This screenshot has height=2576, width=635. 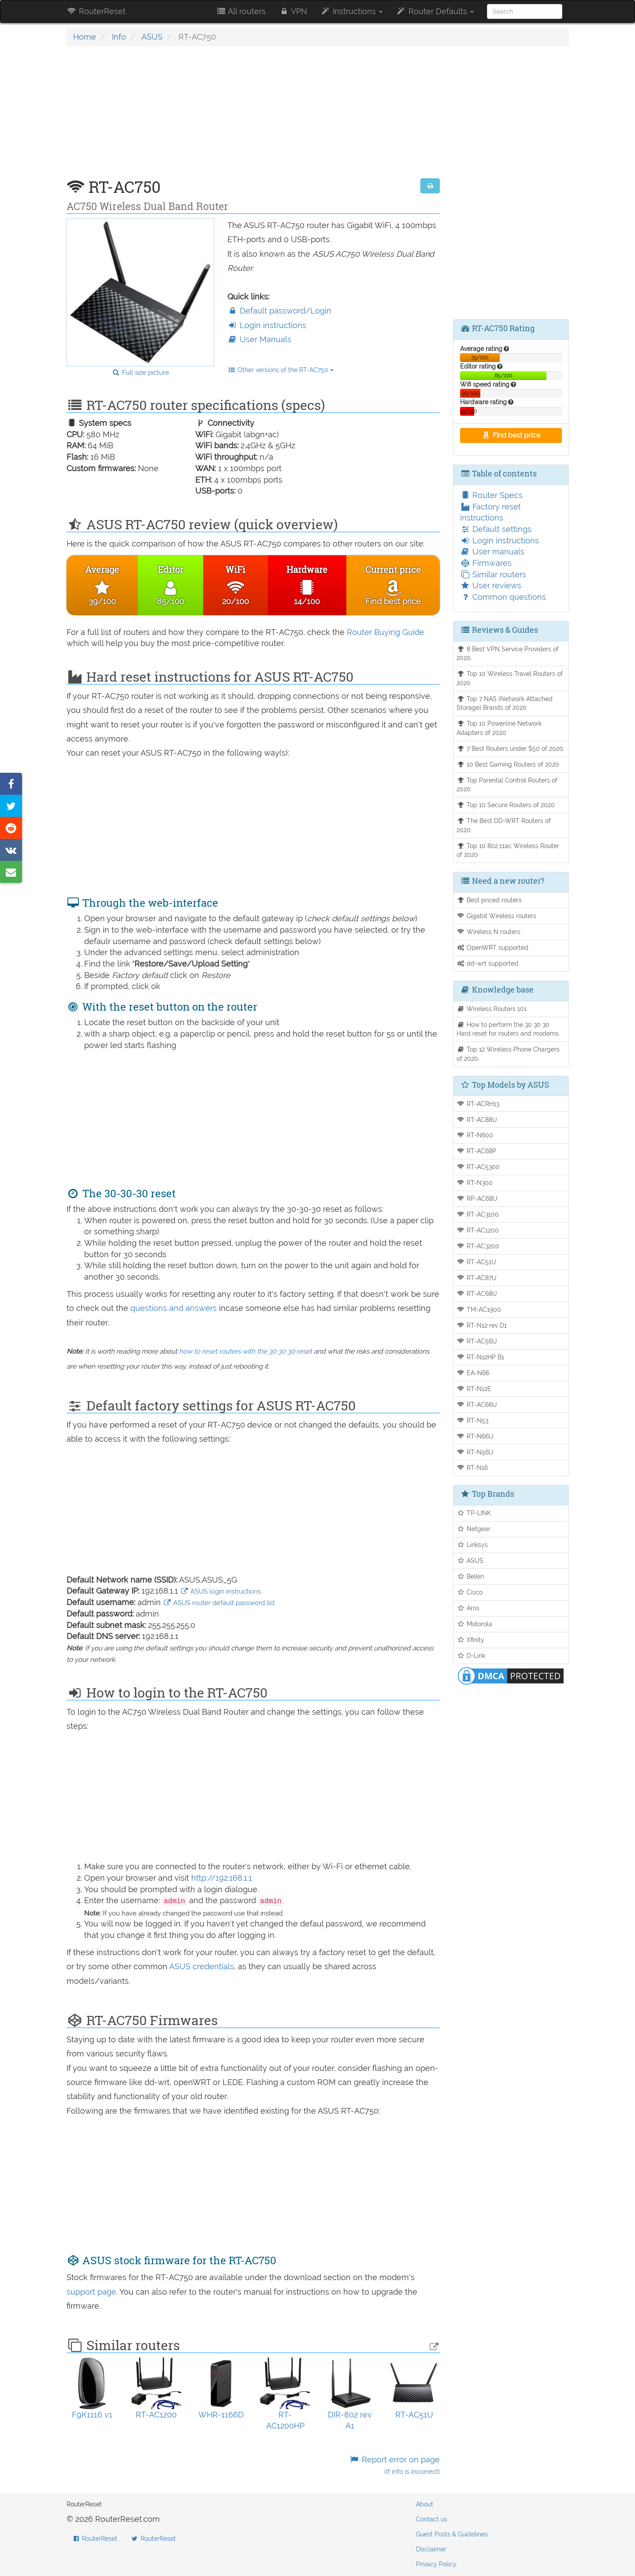 I want to click on RT-AC5300, so click(x=478, y=1166).